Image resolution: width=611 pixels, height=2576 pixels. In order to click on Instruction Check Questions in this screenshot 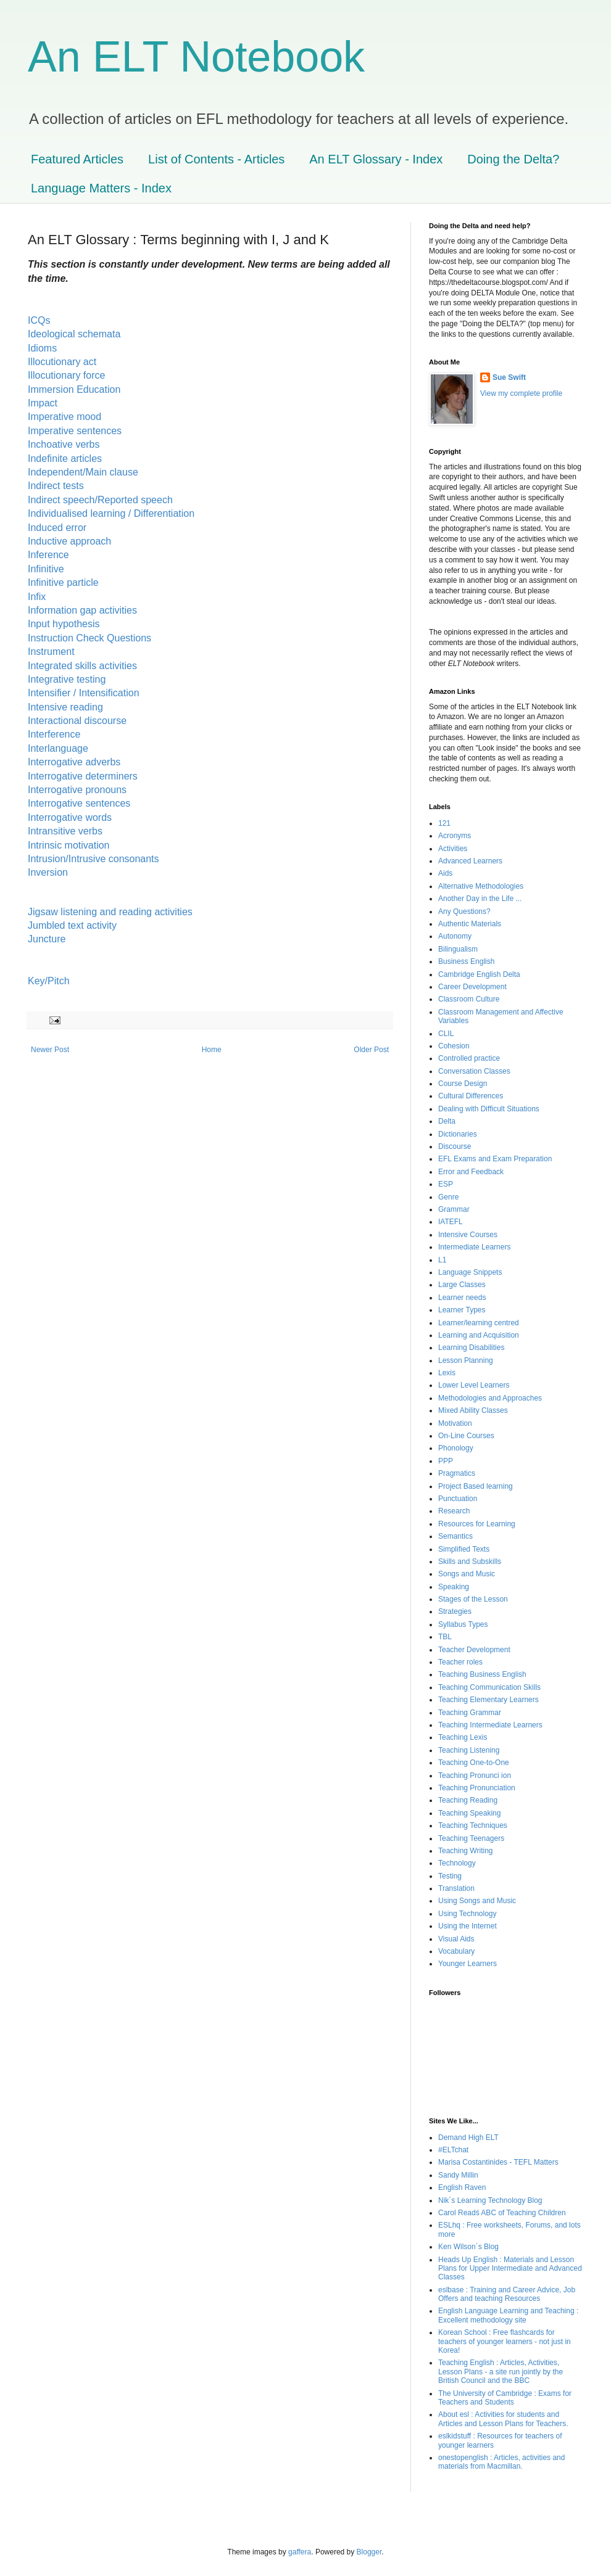, I will do `click(89, 638)`.